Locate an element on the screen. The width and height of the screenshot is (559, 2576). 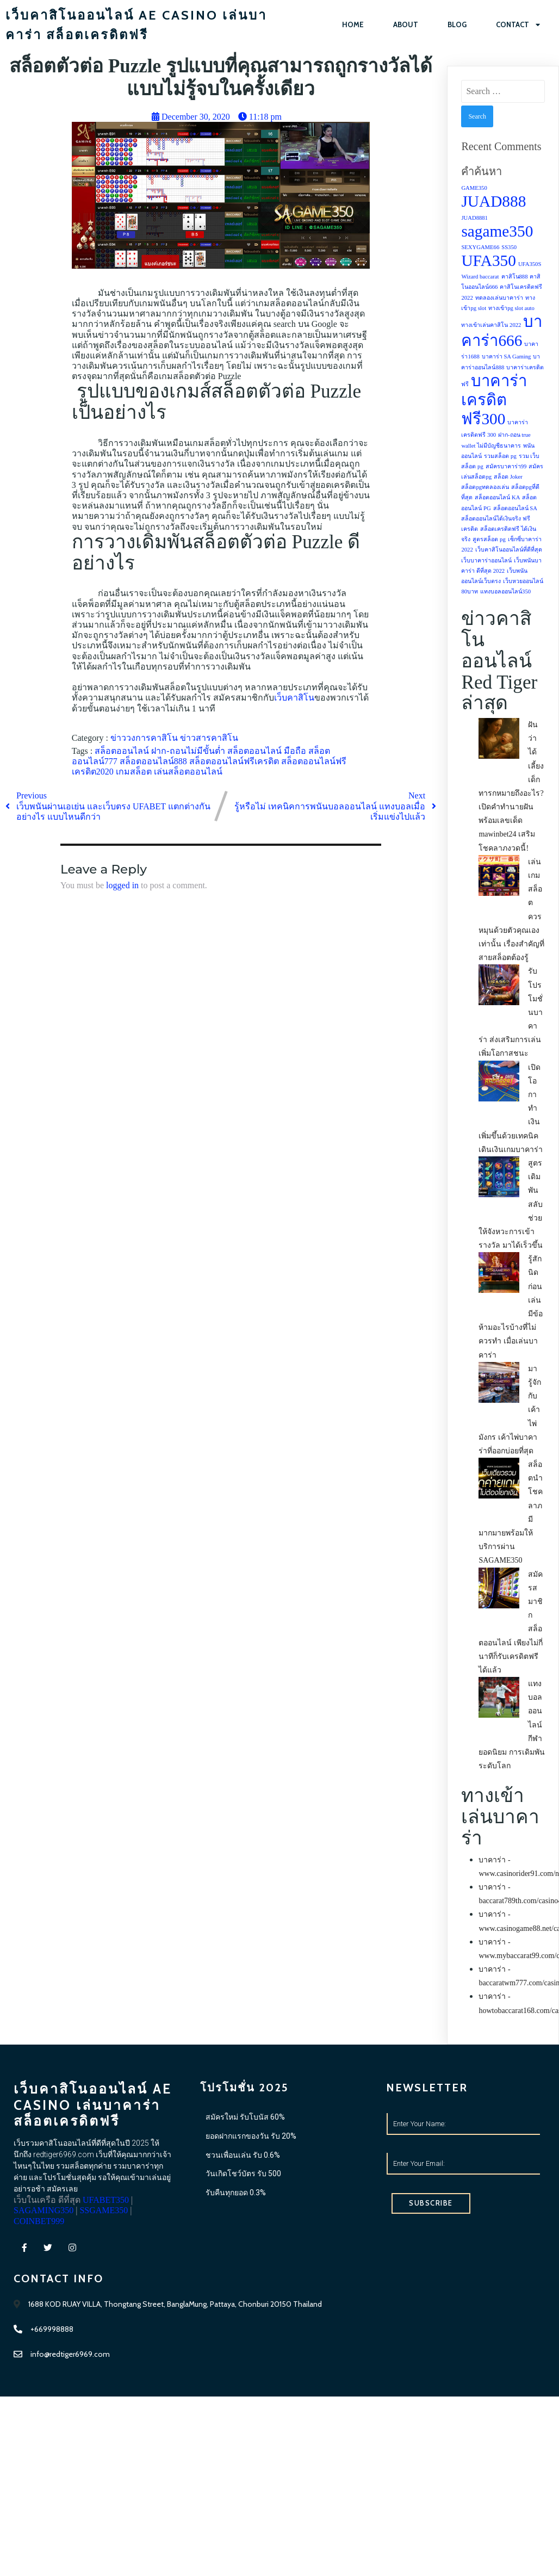
แทงบอลออนไลน์350 [แทงบอลออนไลน์350 (1 item)] is located at coordinates (505, 592).